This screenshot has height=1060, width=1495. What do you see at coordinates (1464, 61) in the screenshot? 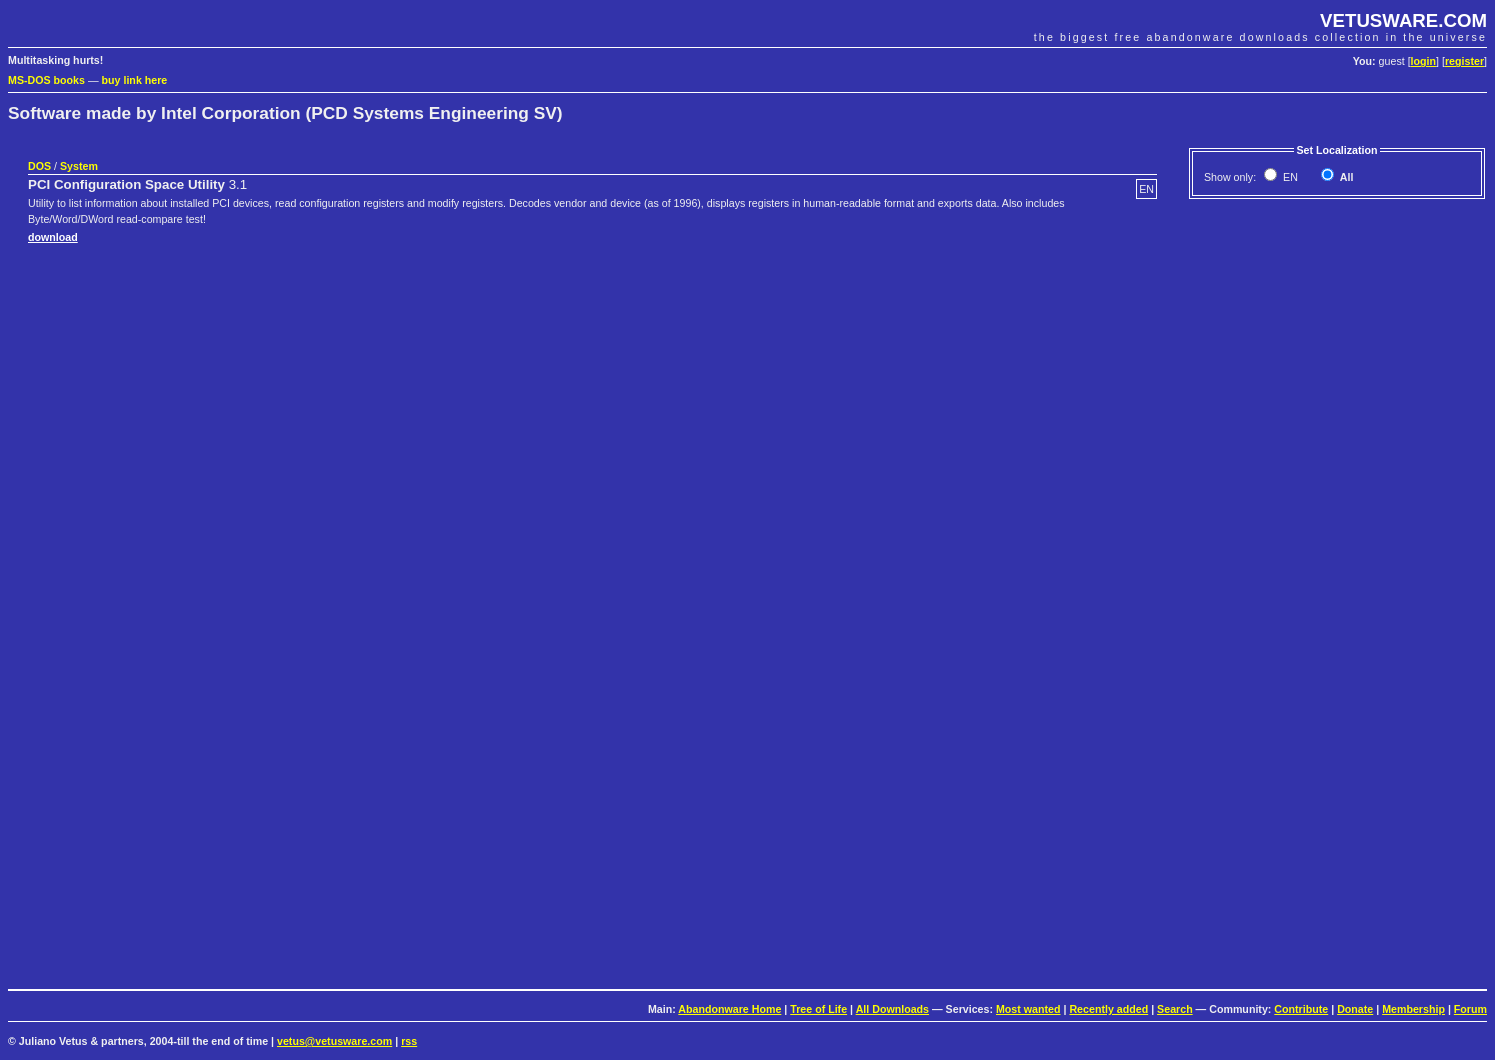
I see `register` at bounding box center [1464, 61].